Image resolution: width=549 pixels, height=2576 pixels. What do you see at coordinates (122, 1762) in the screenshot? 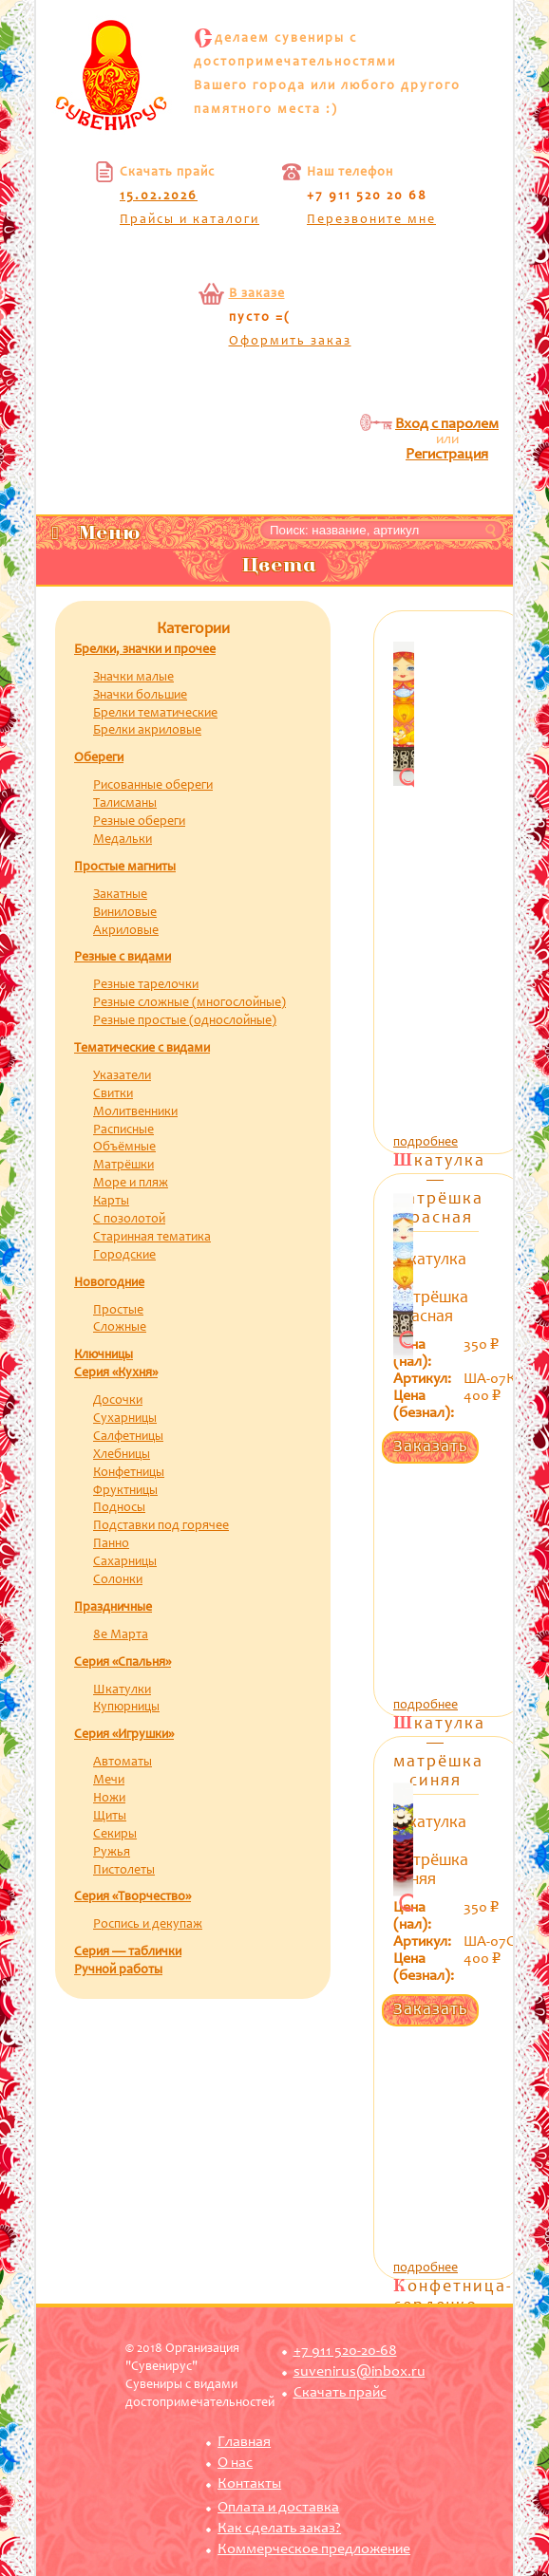
I see `Автоматы` at bounding box center [122, 1762].